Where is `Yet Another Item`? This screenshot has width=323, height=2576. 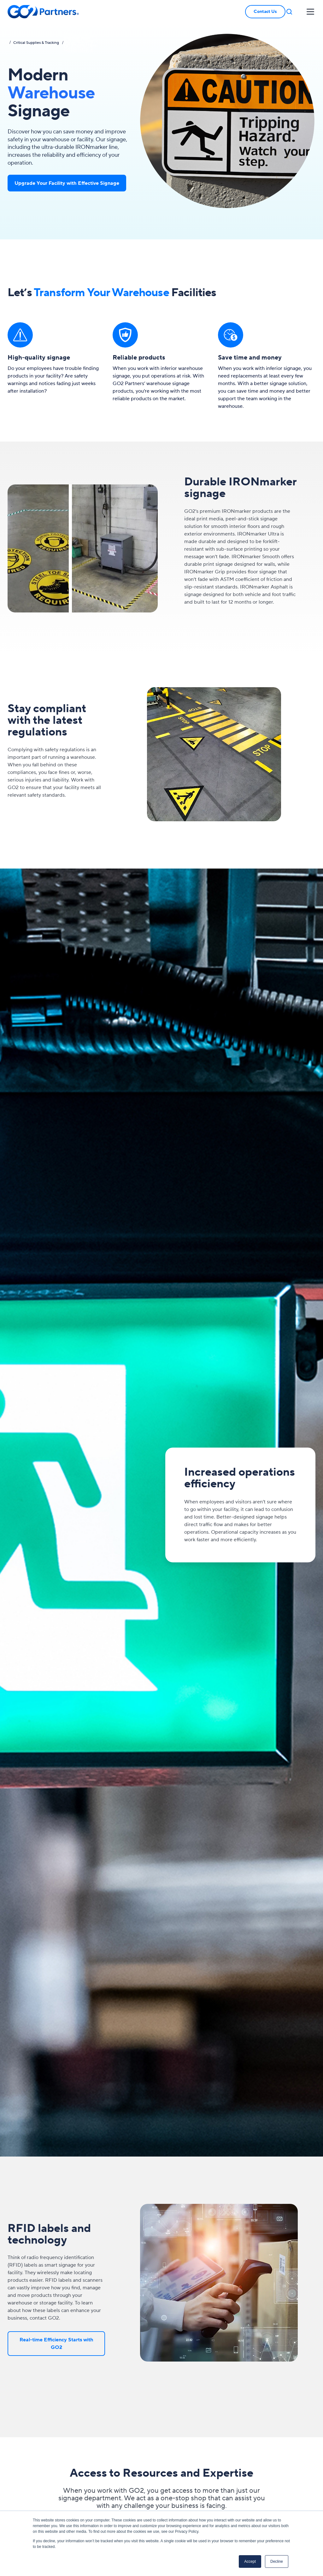
Yet Another Item is located at coordinates (80, 45).